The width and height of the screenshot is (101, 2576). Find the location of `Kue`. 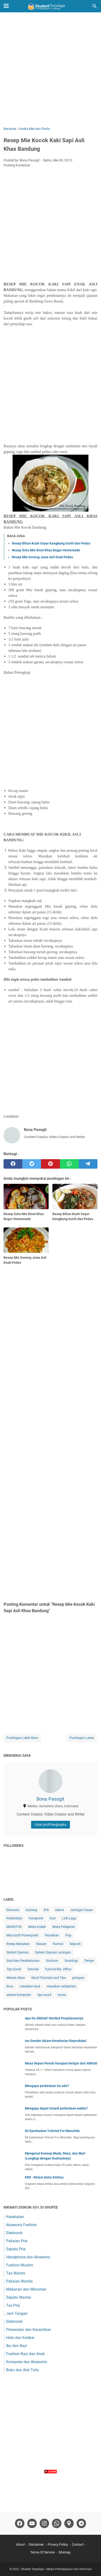

Kue is located at coordinates (52, 1918).